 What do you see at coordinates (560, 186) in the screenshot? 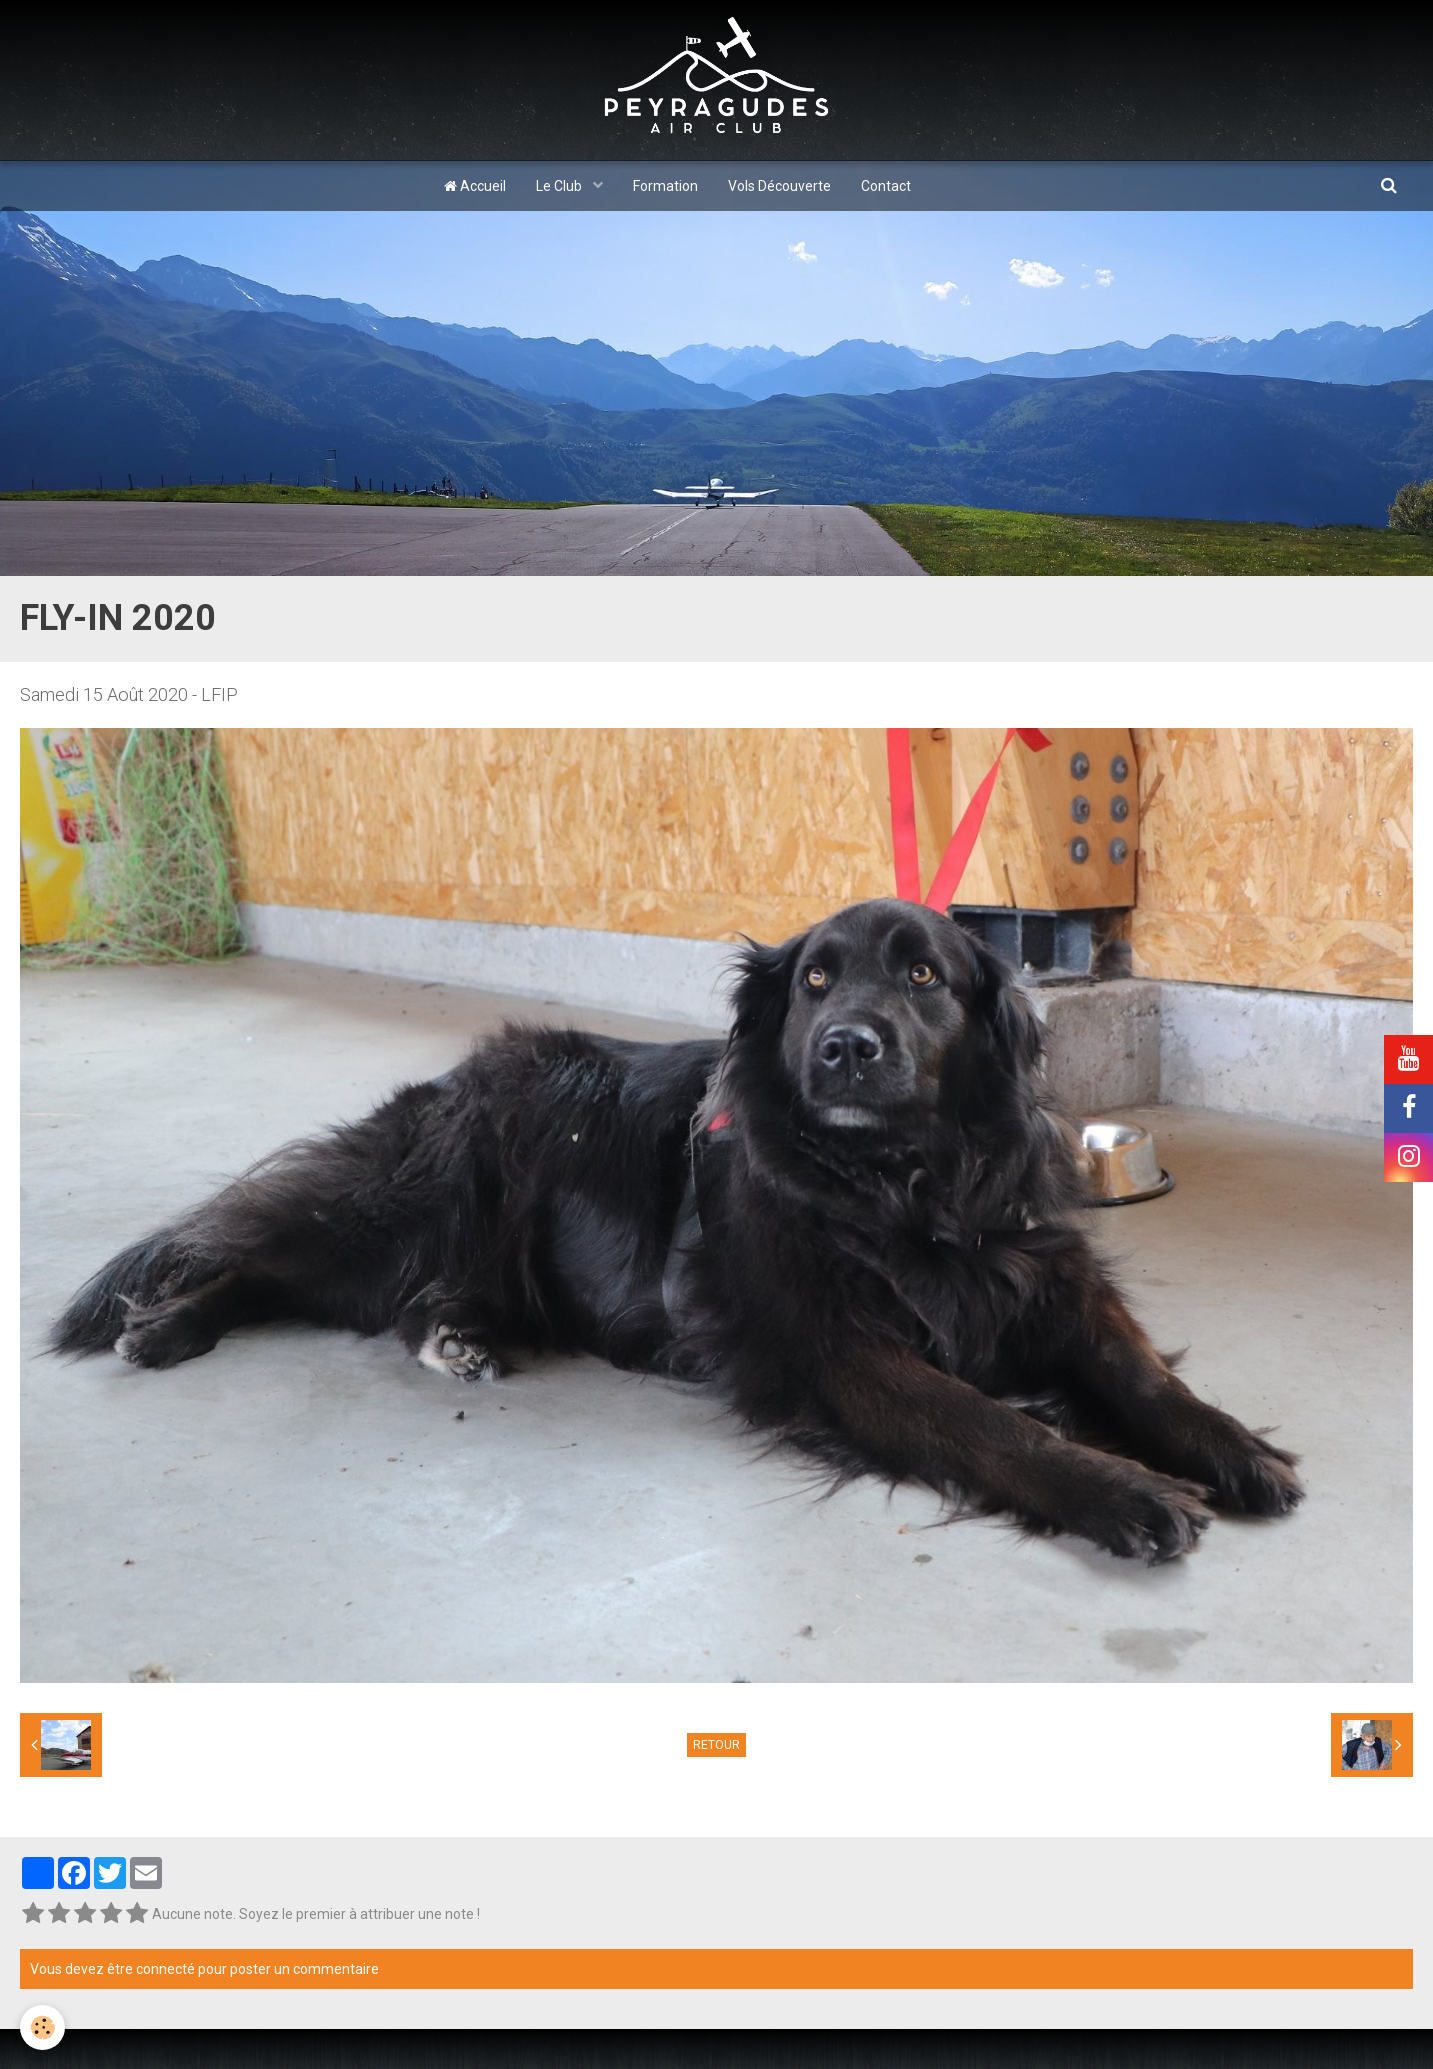
I see `Le Club` at bounding box center [560, 186].